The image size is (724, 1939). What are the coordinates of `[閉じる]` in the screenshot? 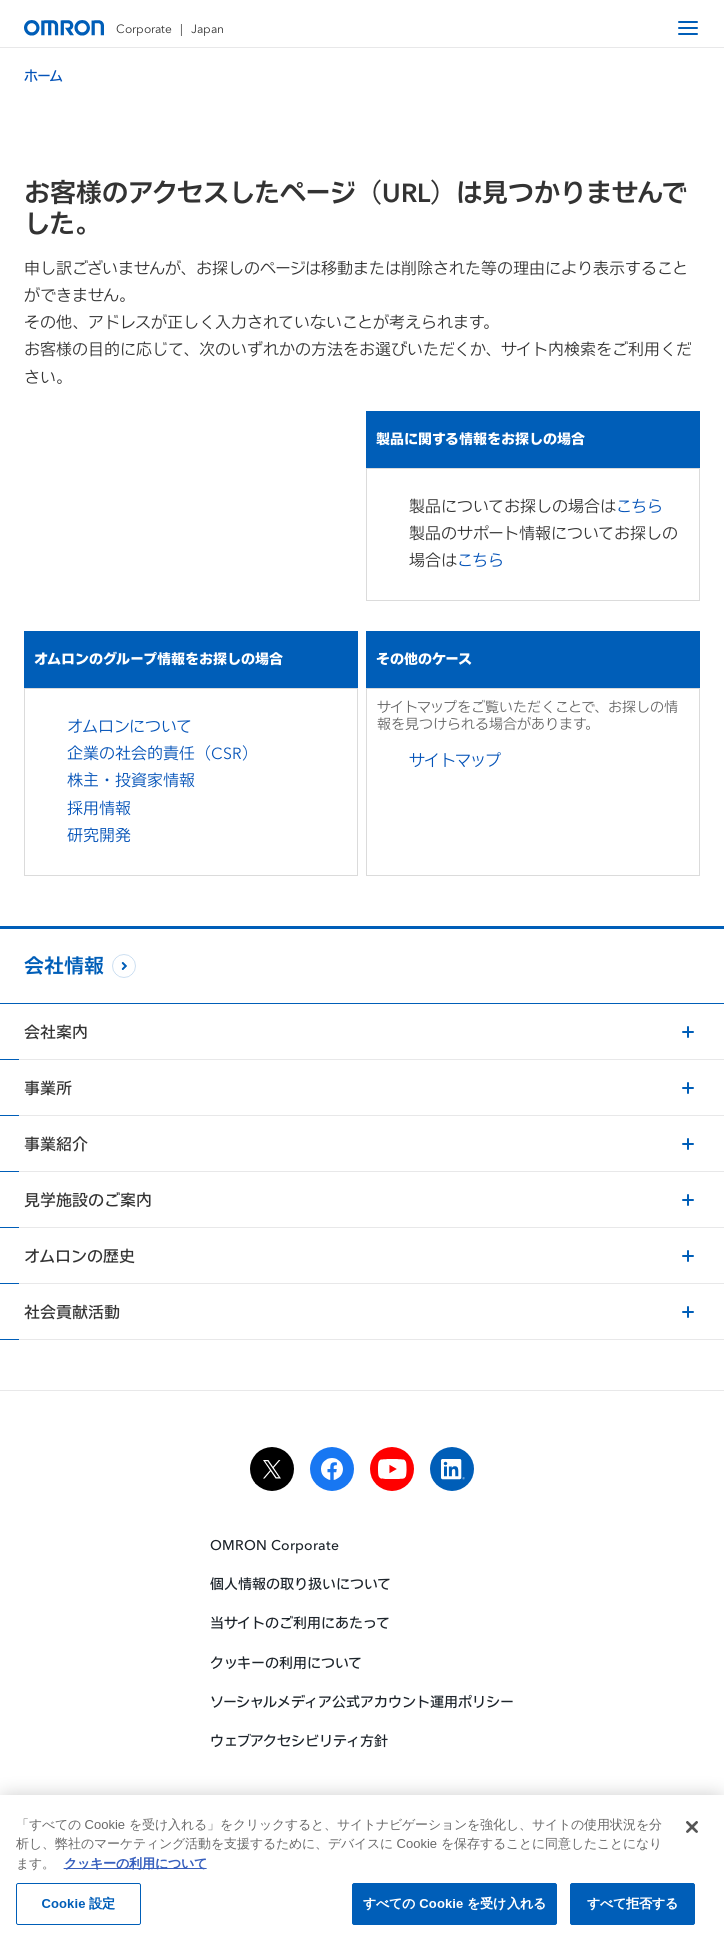 It's located at (692, 1830).